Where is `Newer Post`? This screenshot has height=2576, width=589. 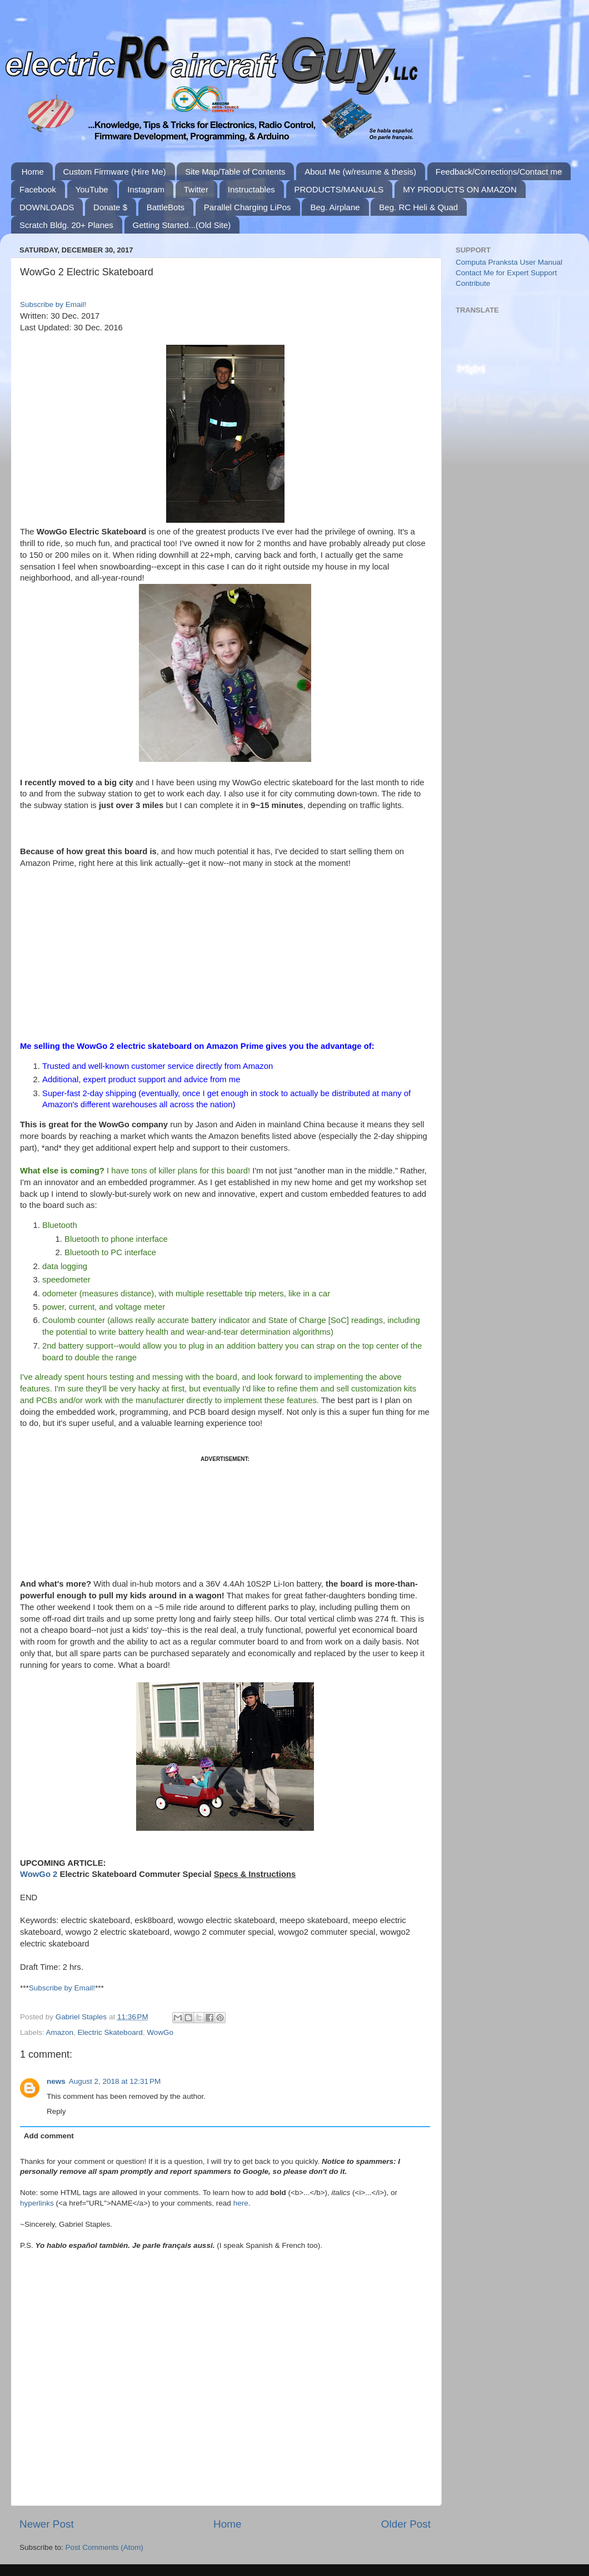 Newer Post is located at coordinates (46, 2524).